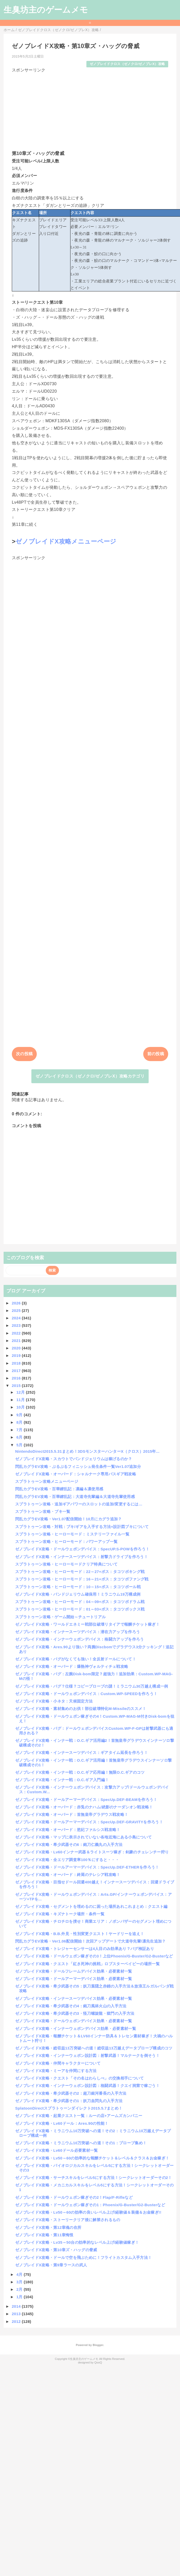  I want to click on ゼノブレイドX攻略・オーバード：赤兎のナハム/絶影のナーダシオン戦攻略！, so click(84, 1807).